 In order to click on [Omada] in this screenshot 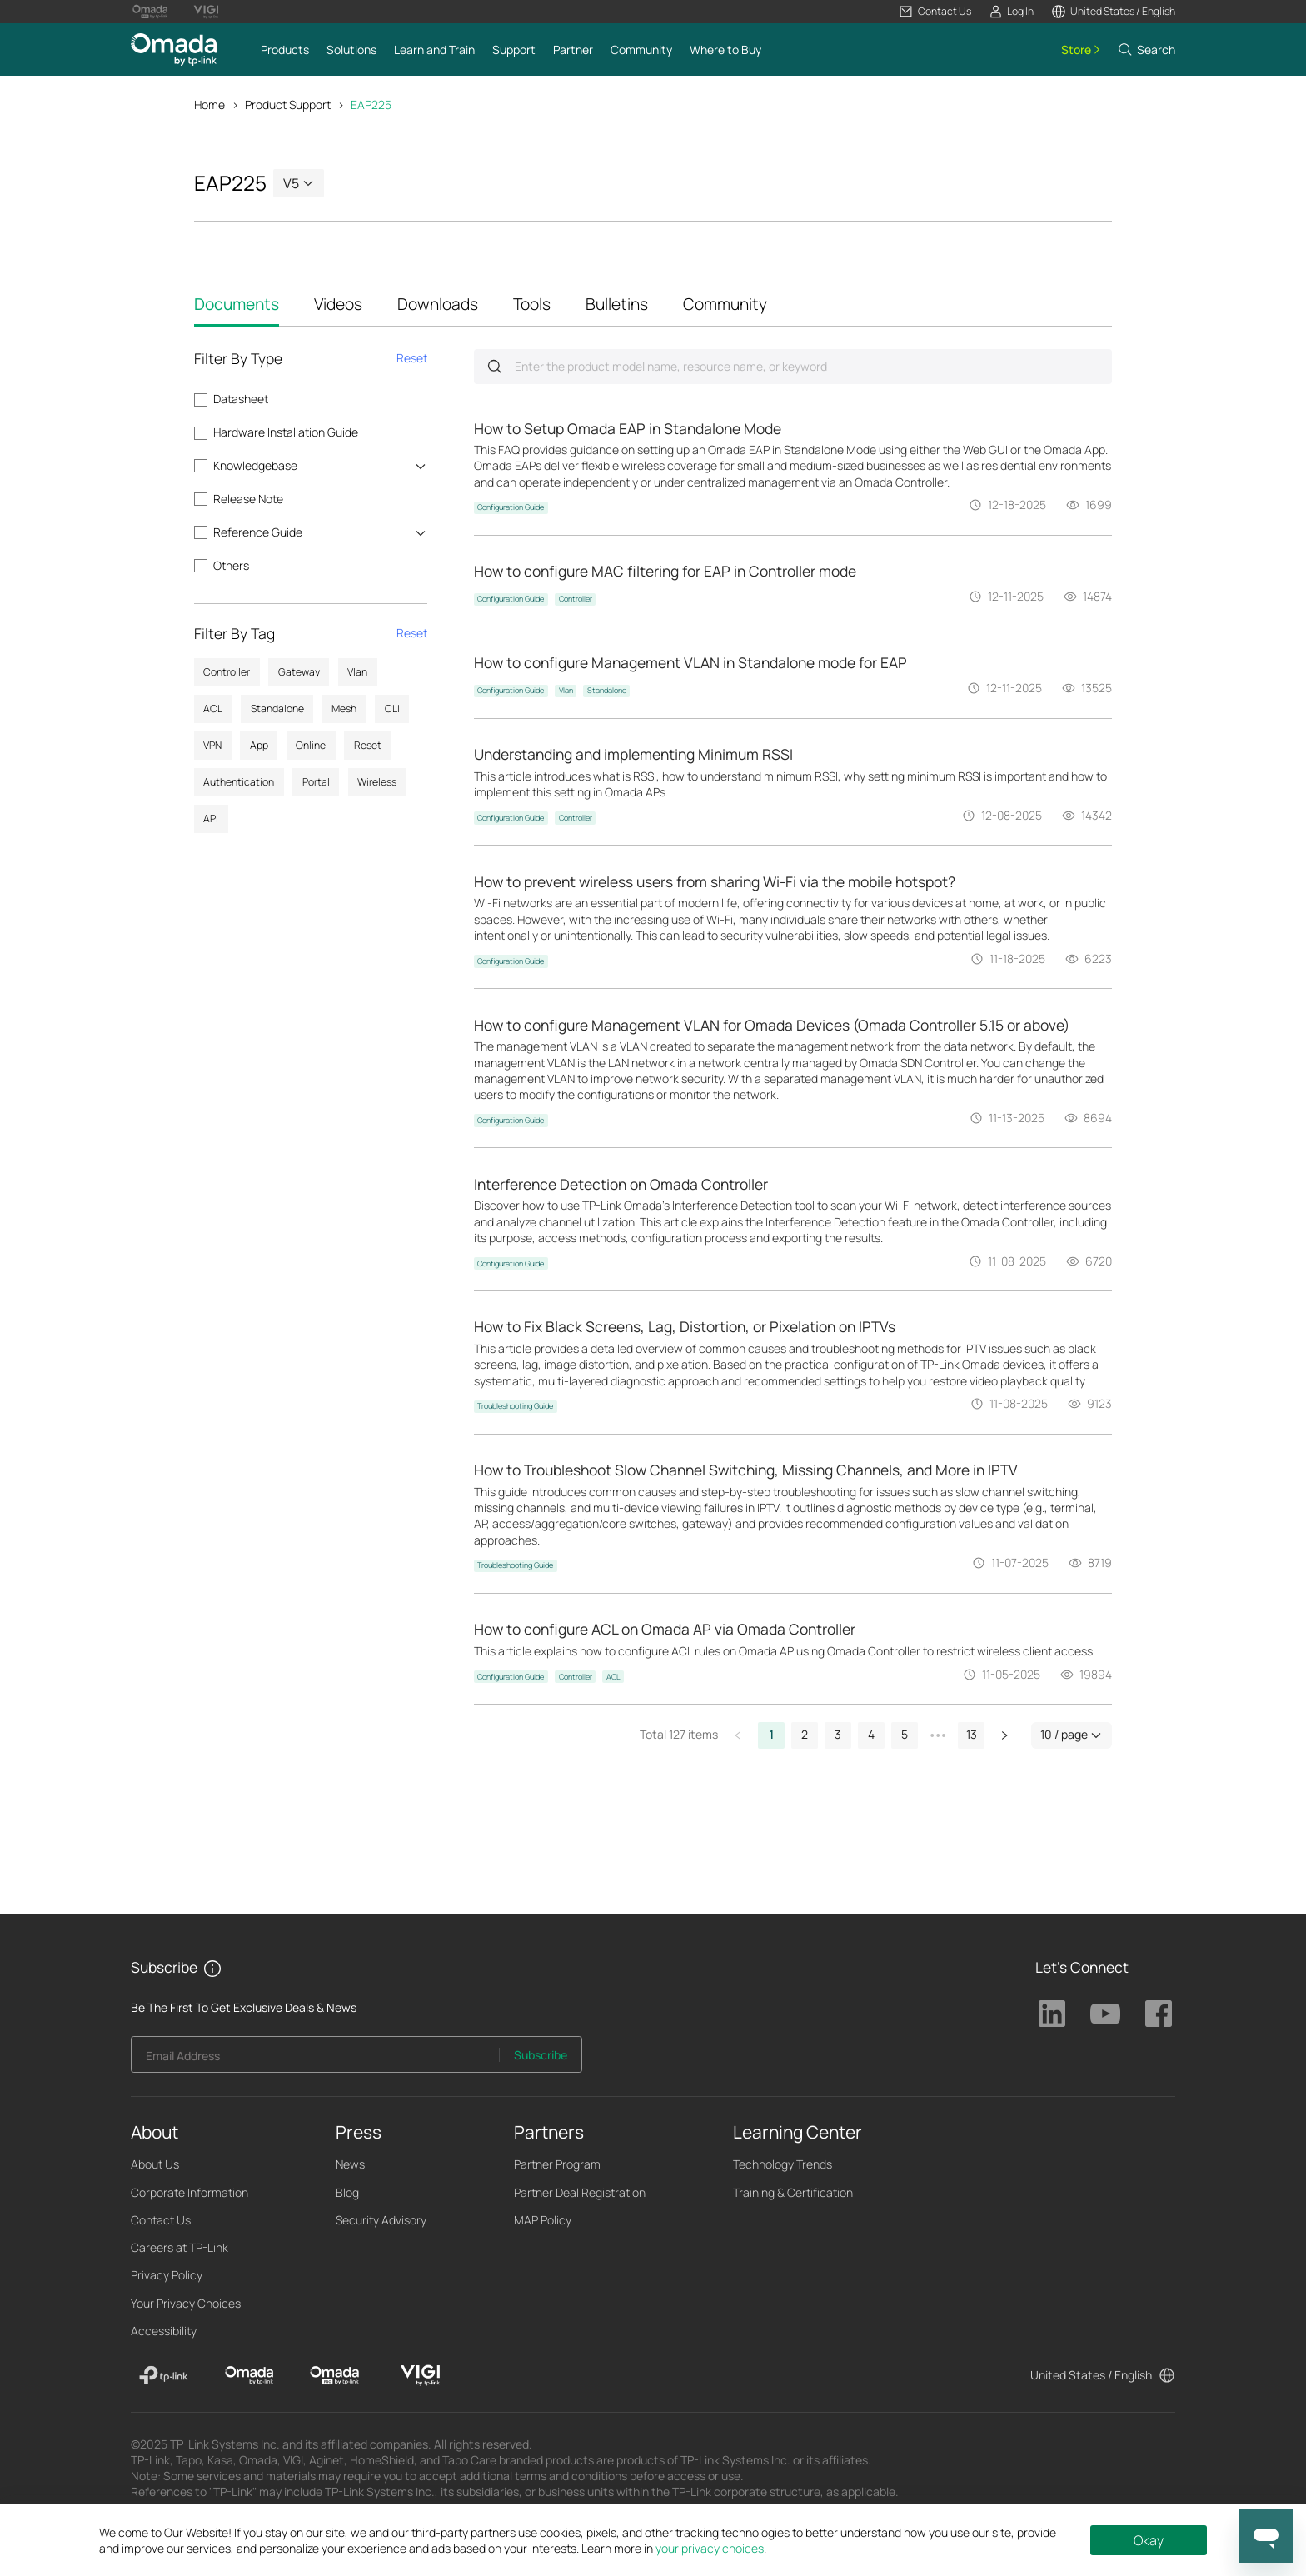, I will do `click(249, 2375)`.